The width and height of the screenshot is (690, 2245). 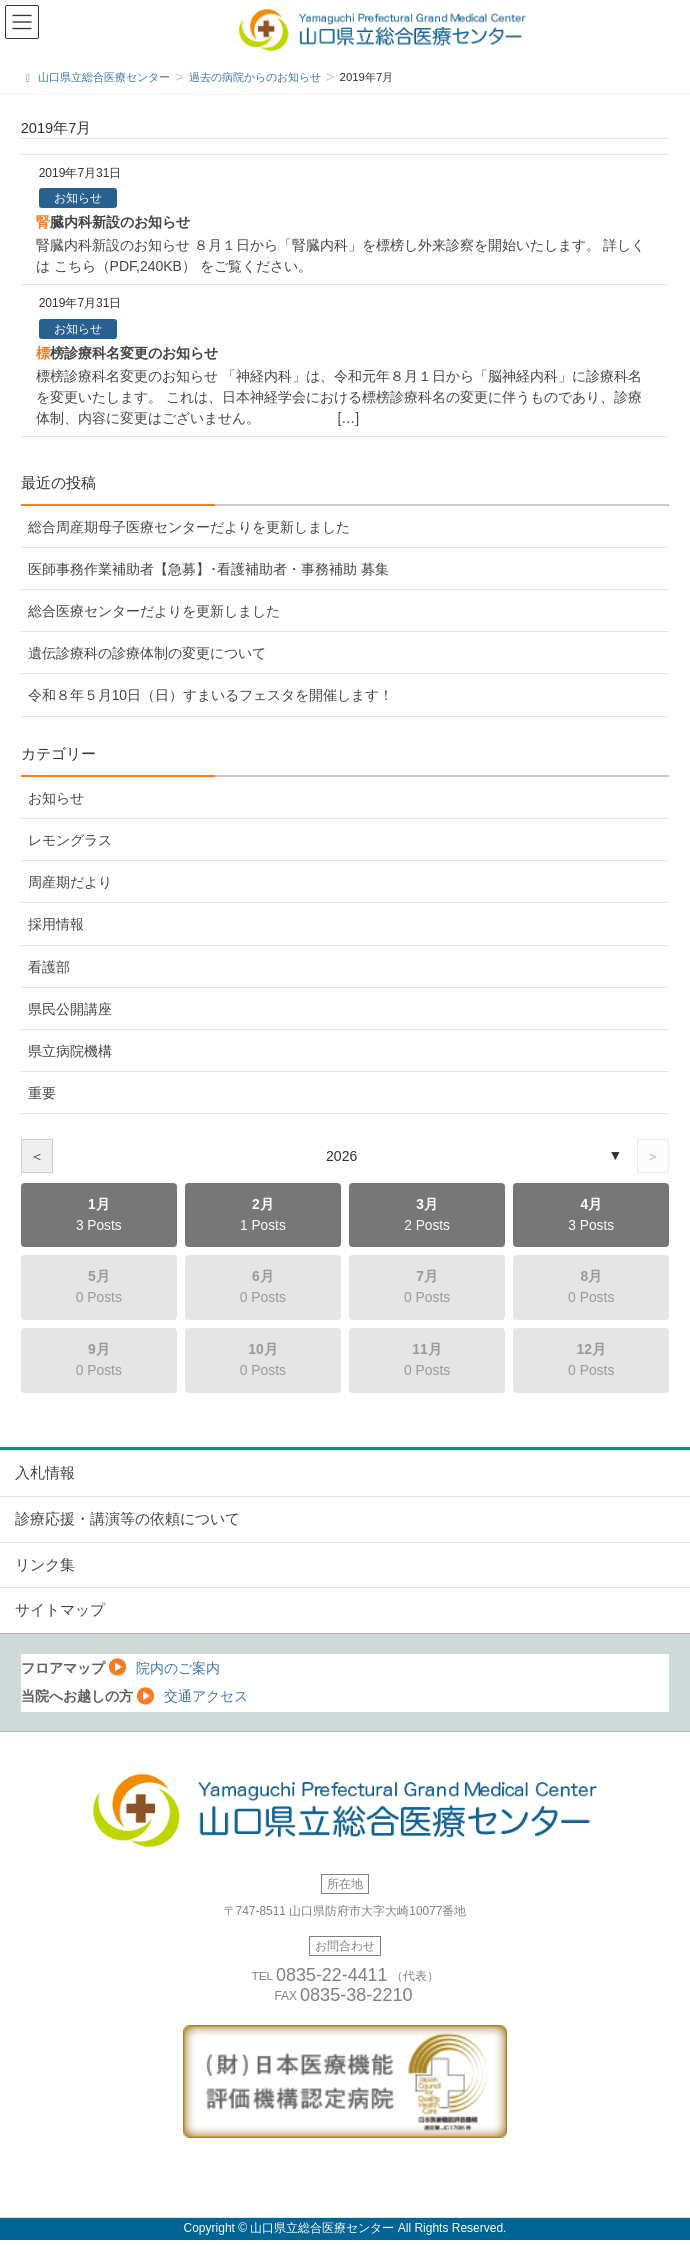 I want to click on ＜ [前の年], so click(x=37, y=1156).